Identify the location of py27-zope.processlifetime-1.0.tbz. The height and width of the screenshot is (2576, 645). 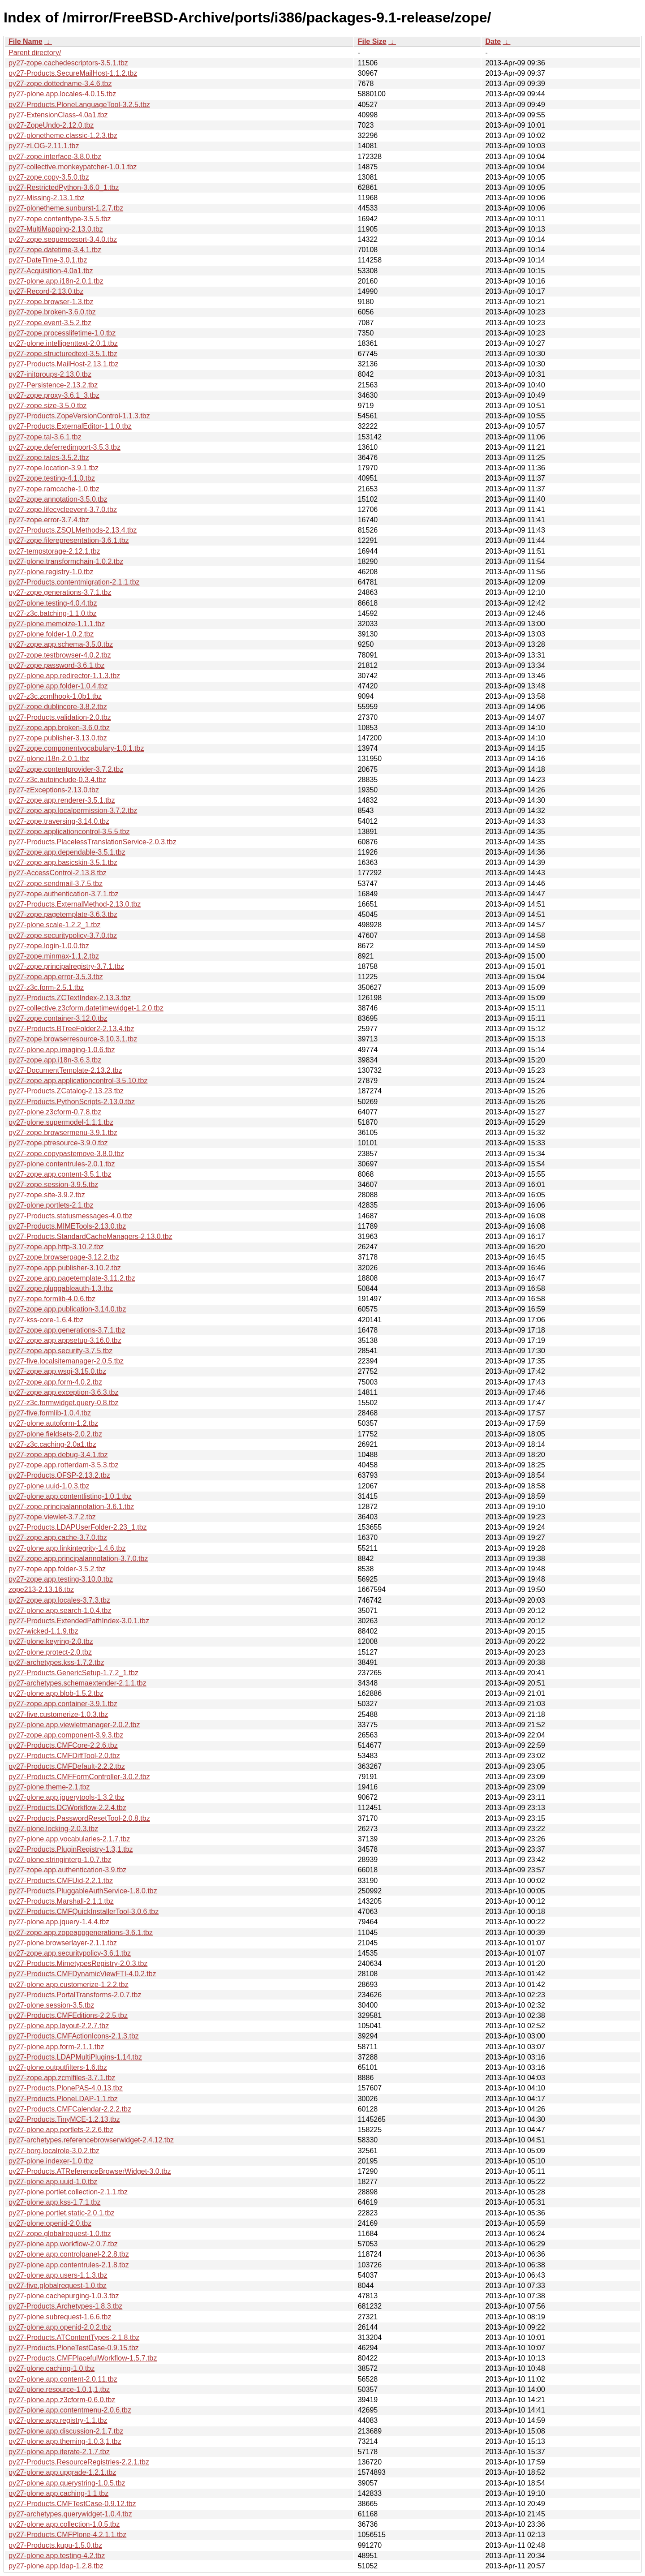
(62, 333).